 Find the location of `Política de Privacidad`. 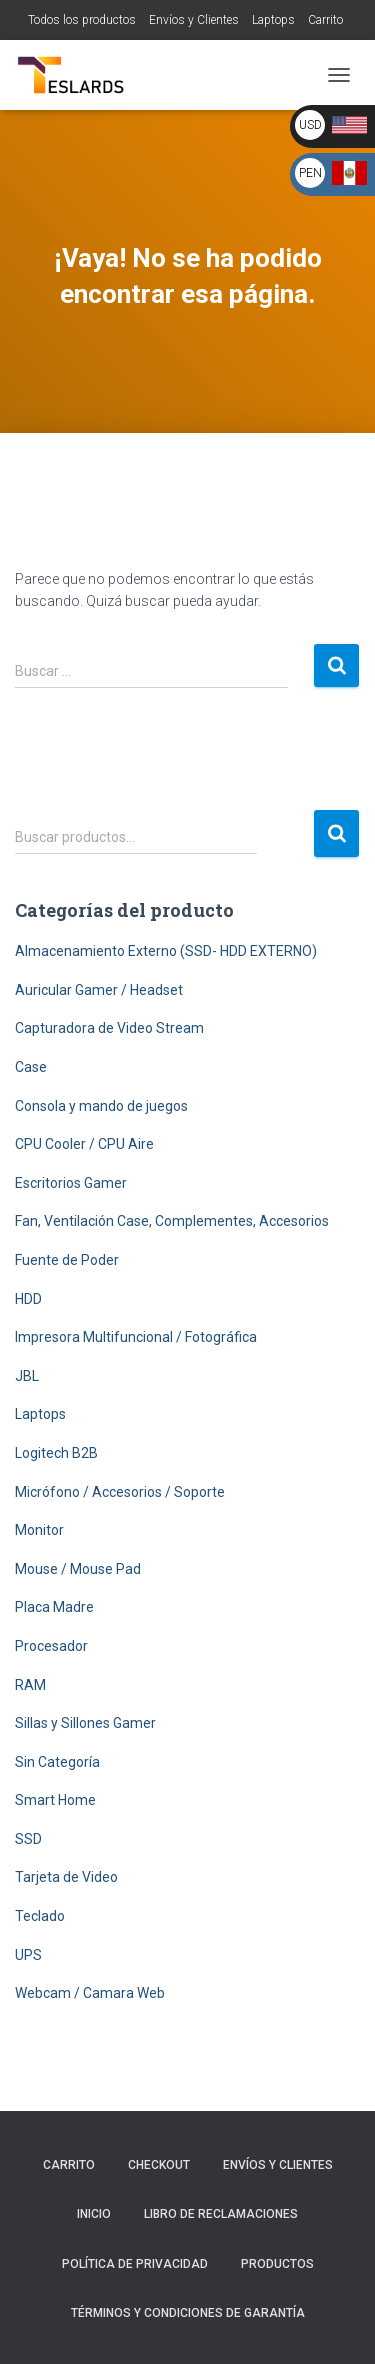

Política de Privacidad is located at coordinates (135, 2264).